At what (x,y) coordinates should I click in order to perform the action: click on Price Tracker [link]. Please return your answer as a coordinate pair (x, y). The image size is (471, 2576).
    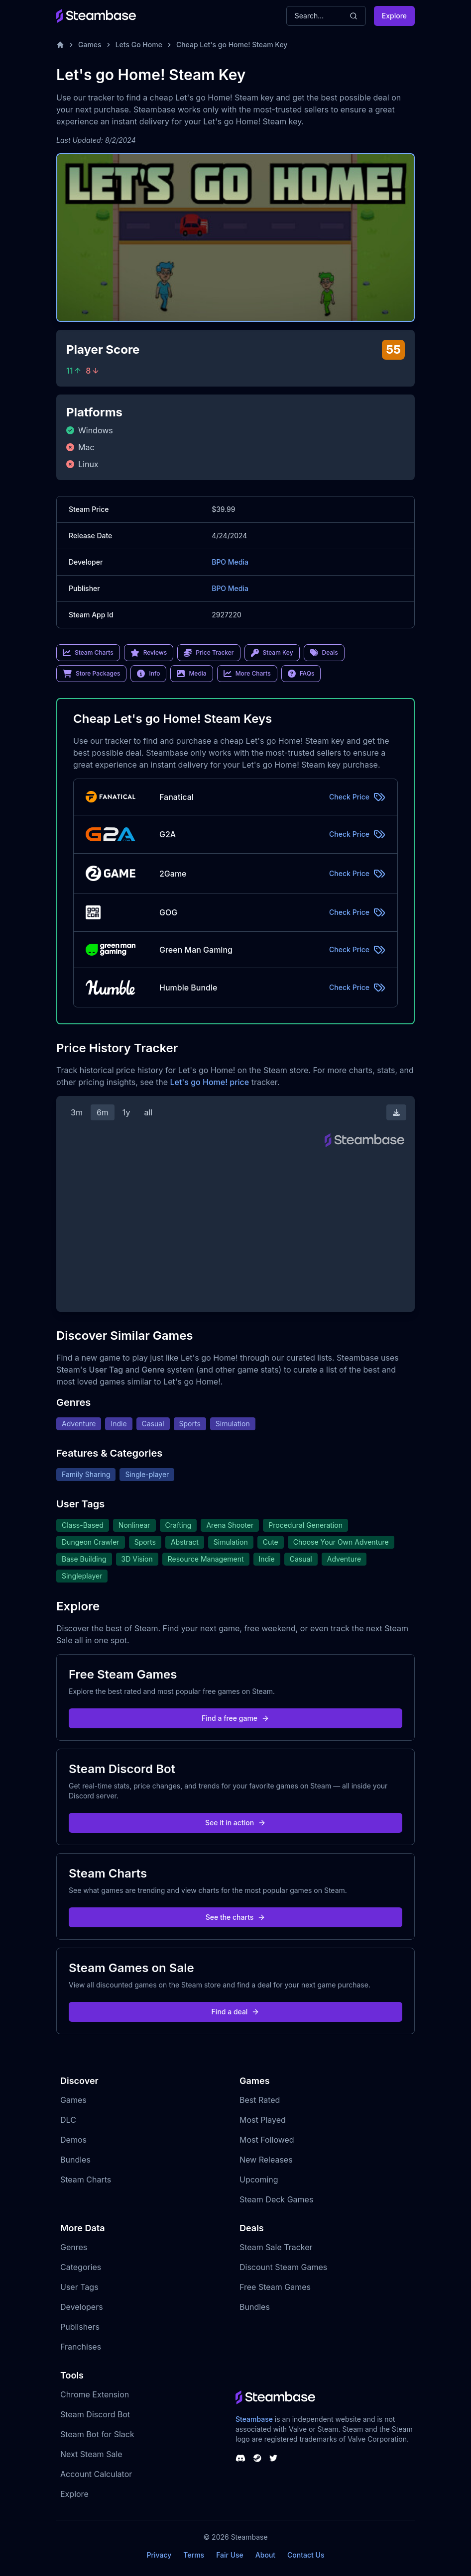
    Looking at the image, I should click on (209, 653).